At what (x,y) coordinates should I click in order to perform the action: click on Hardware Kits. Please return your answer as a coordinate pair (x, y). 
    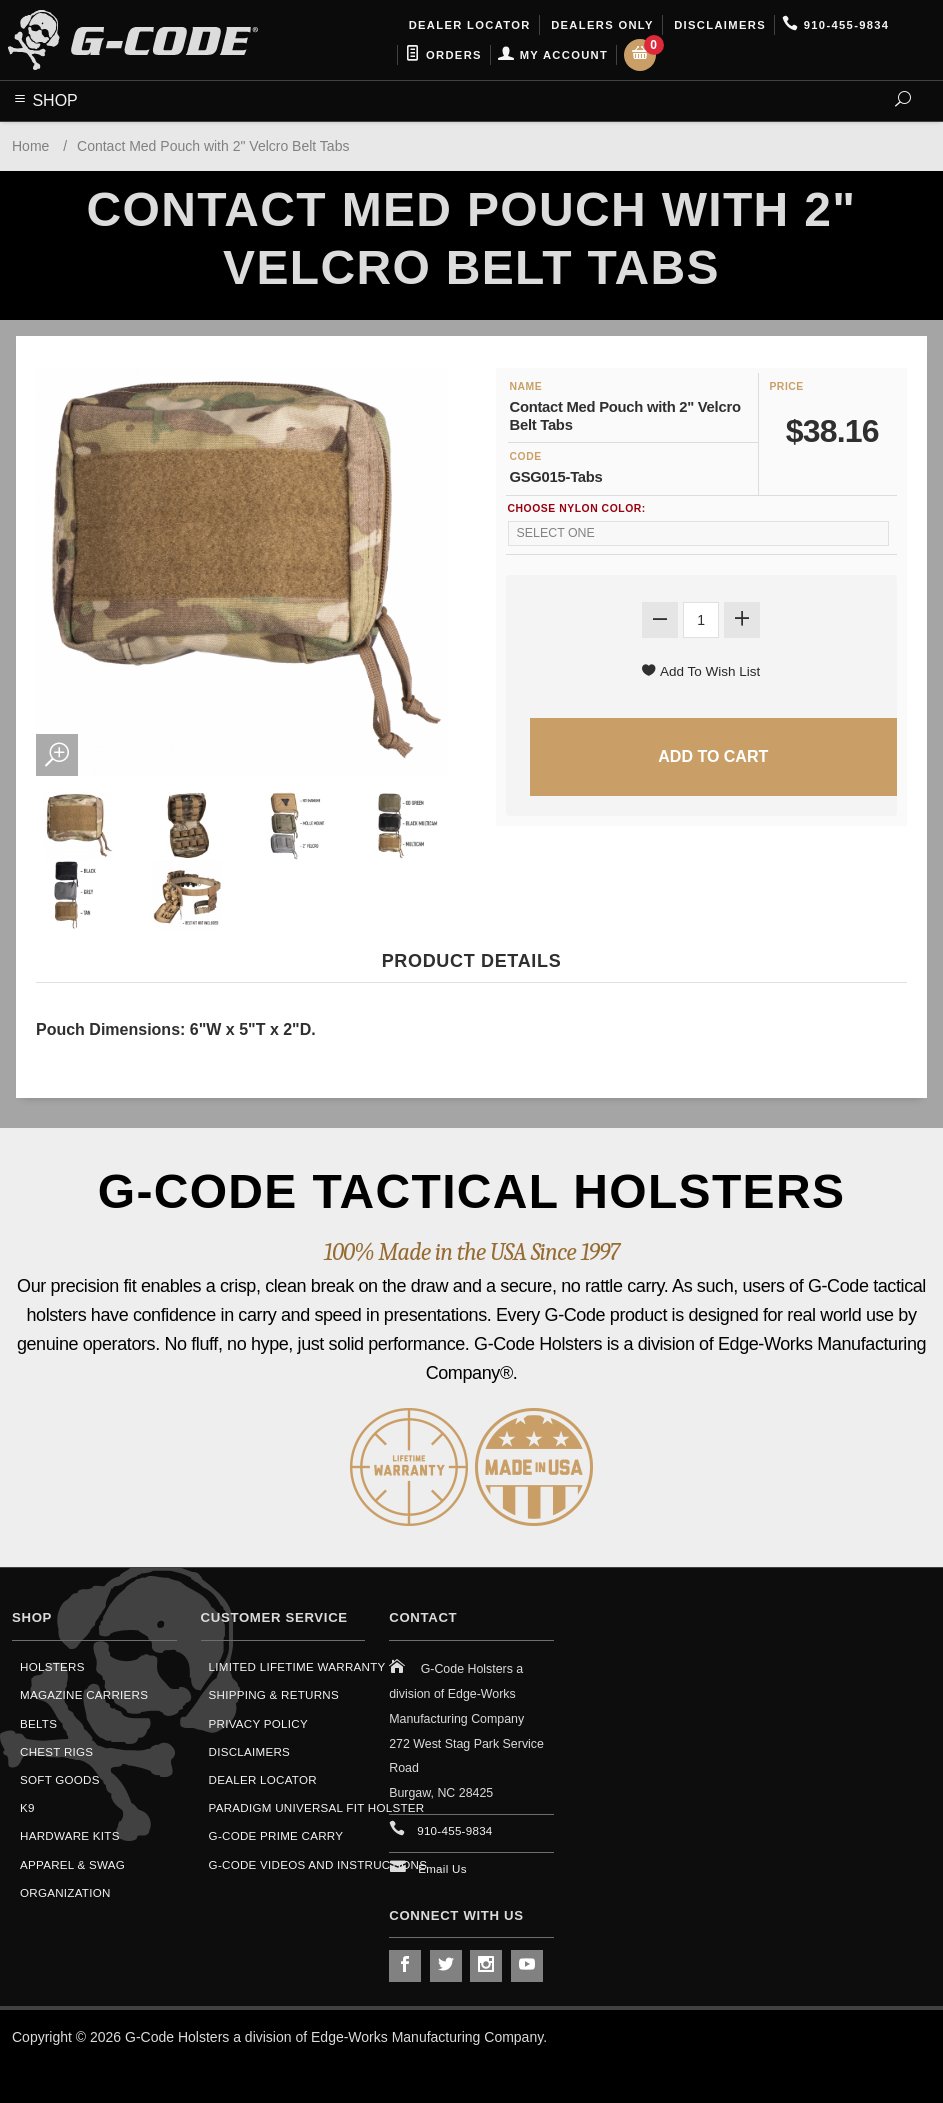
    Looking at the image, I should click on (70, 1835).